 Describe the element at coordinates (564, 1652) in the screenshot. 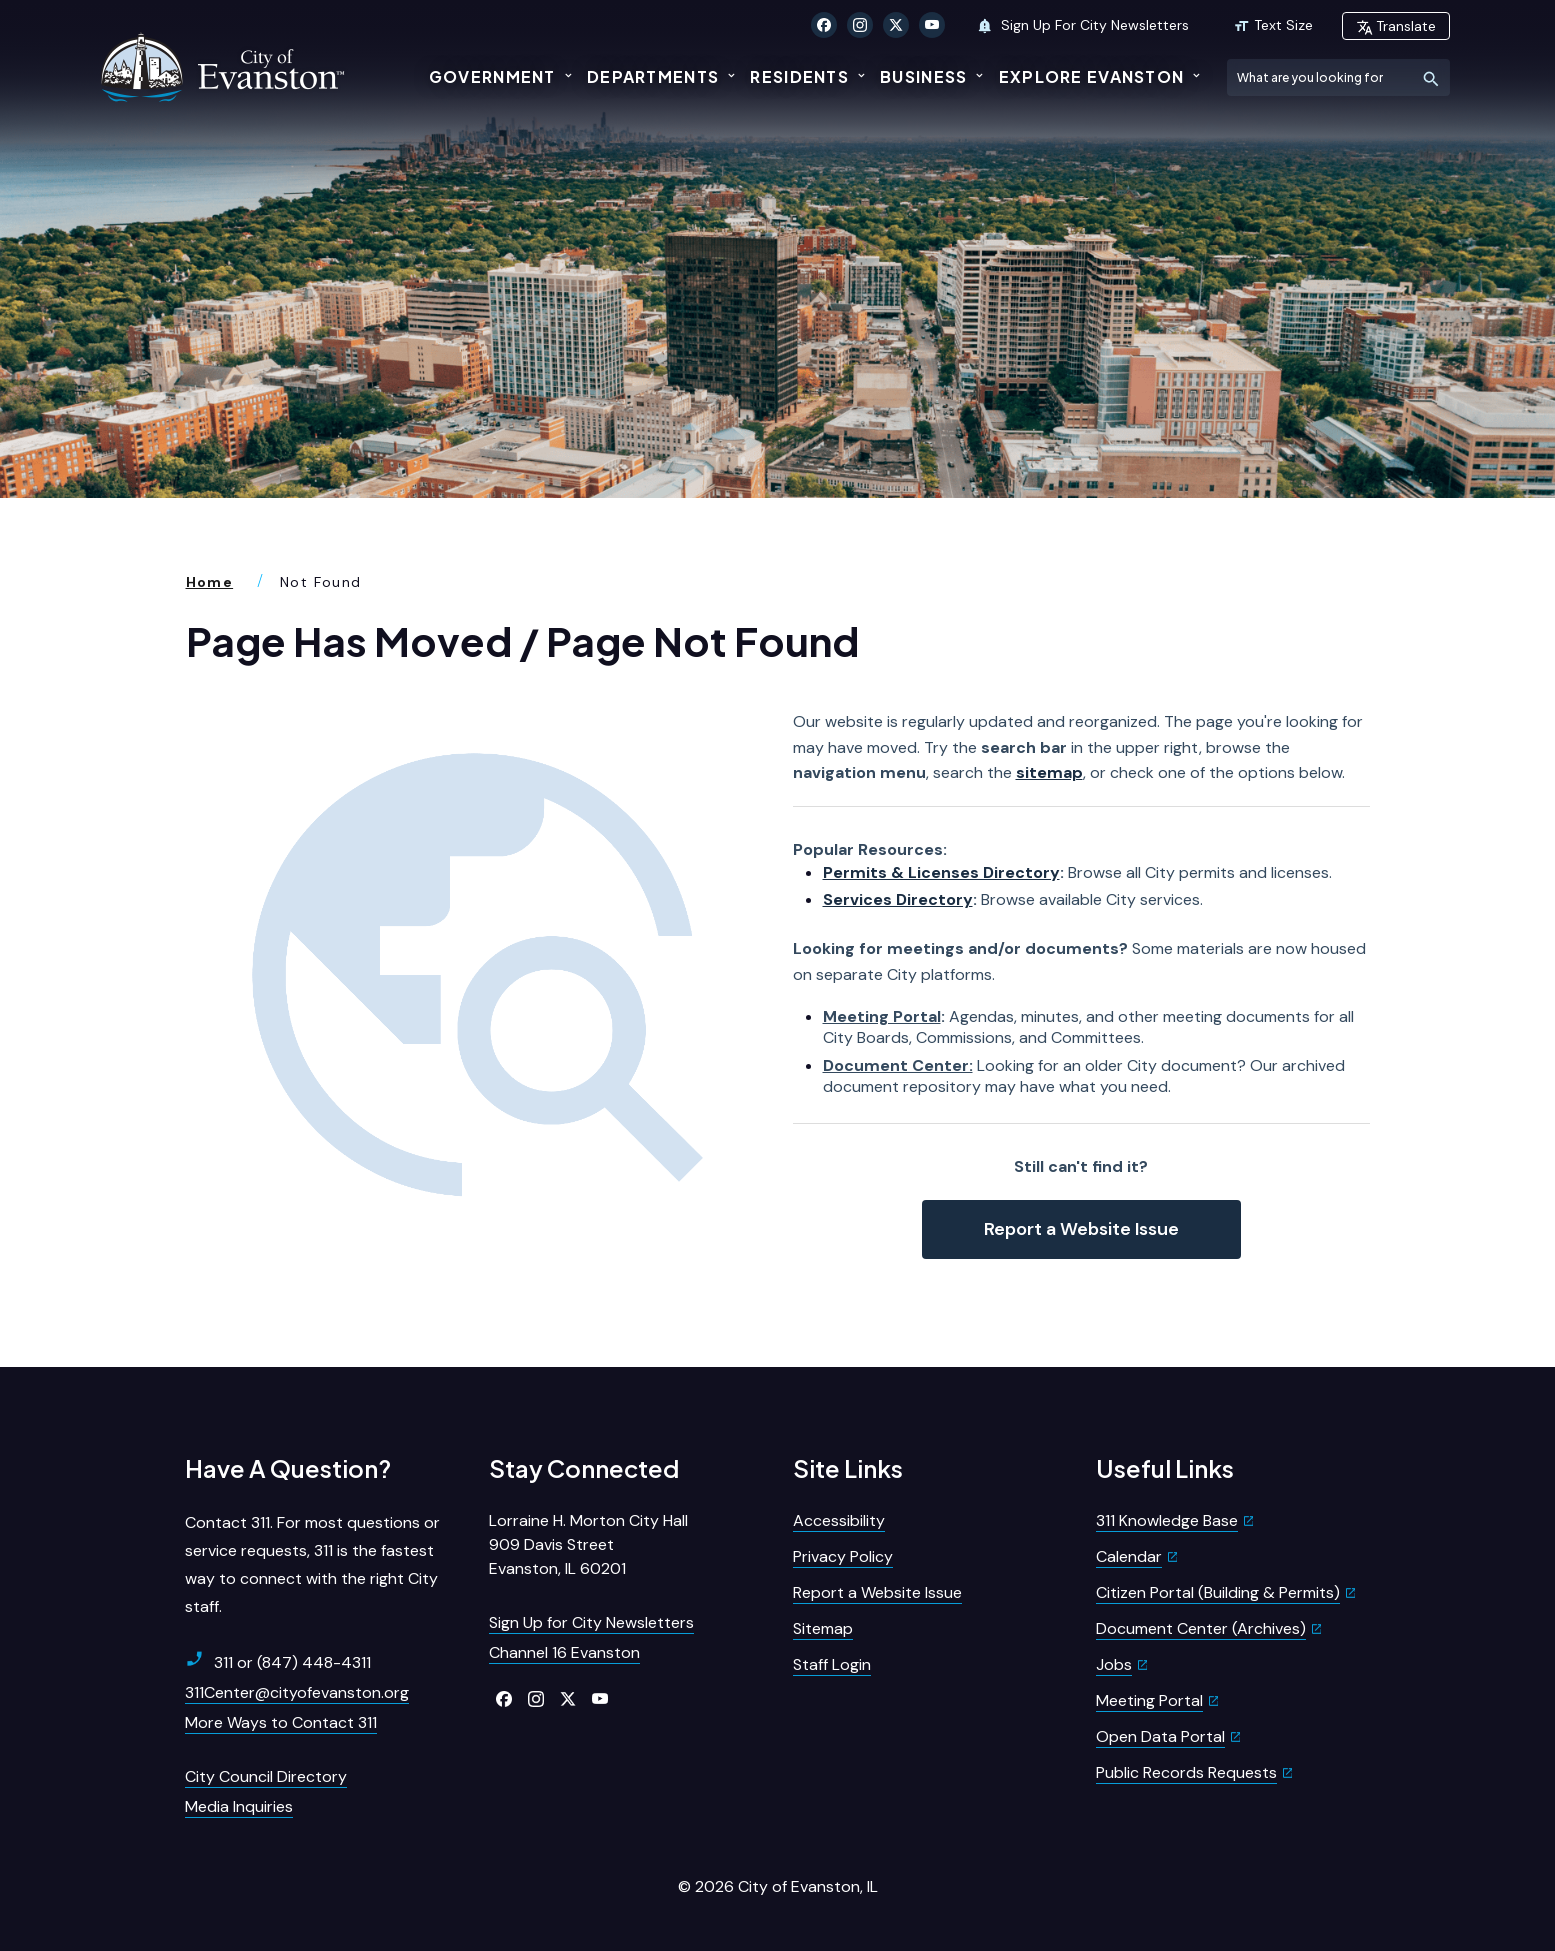

I see `Channel 16 Evanston` at that location.